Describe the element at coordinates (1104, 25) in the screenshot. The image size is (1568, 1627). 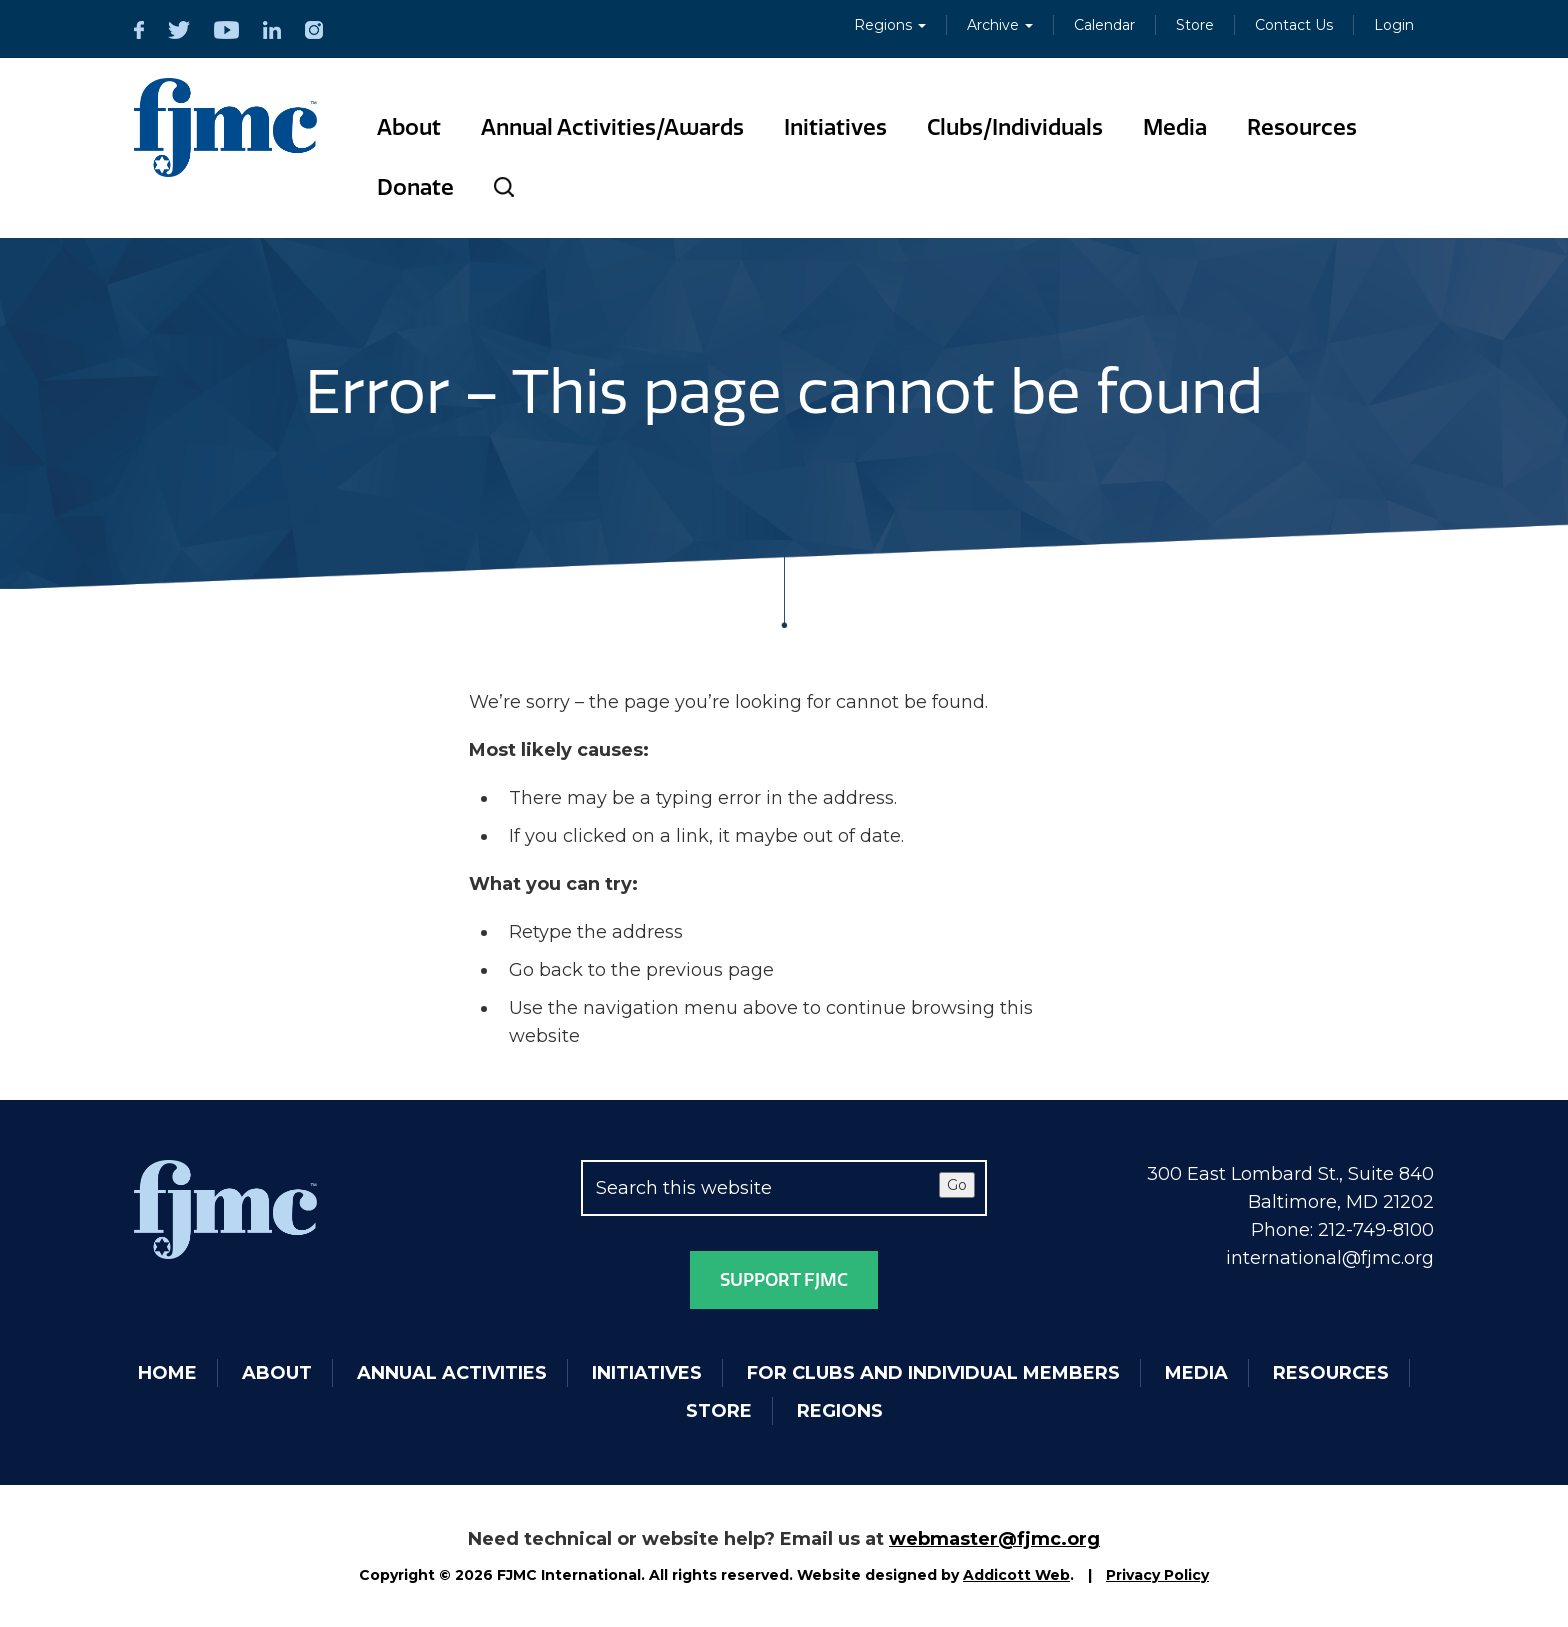
I see `Calendar` at that location.